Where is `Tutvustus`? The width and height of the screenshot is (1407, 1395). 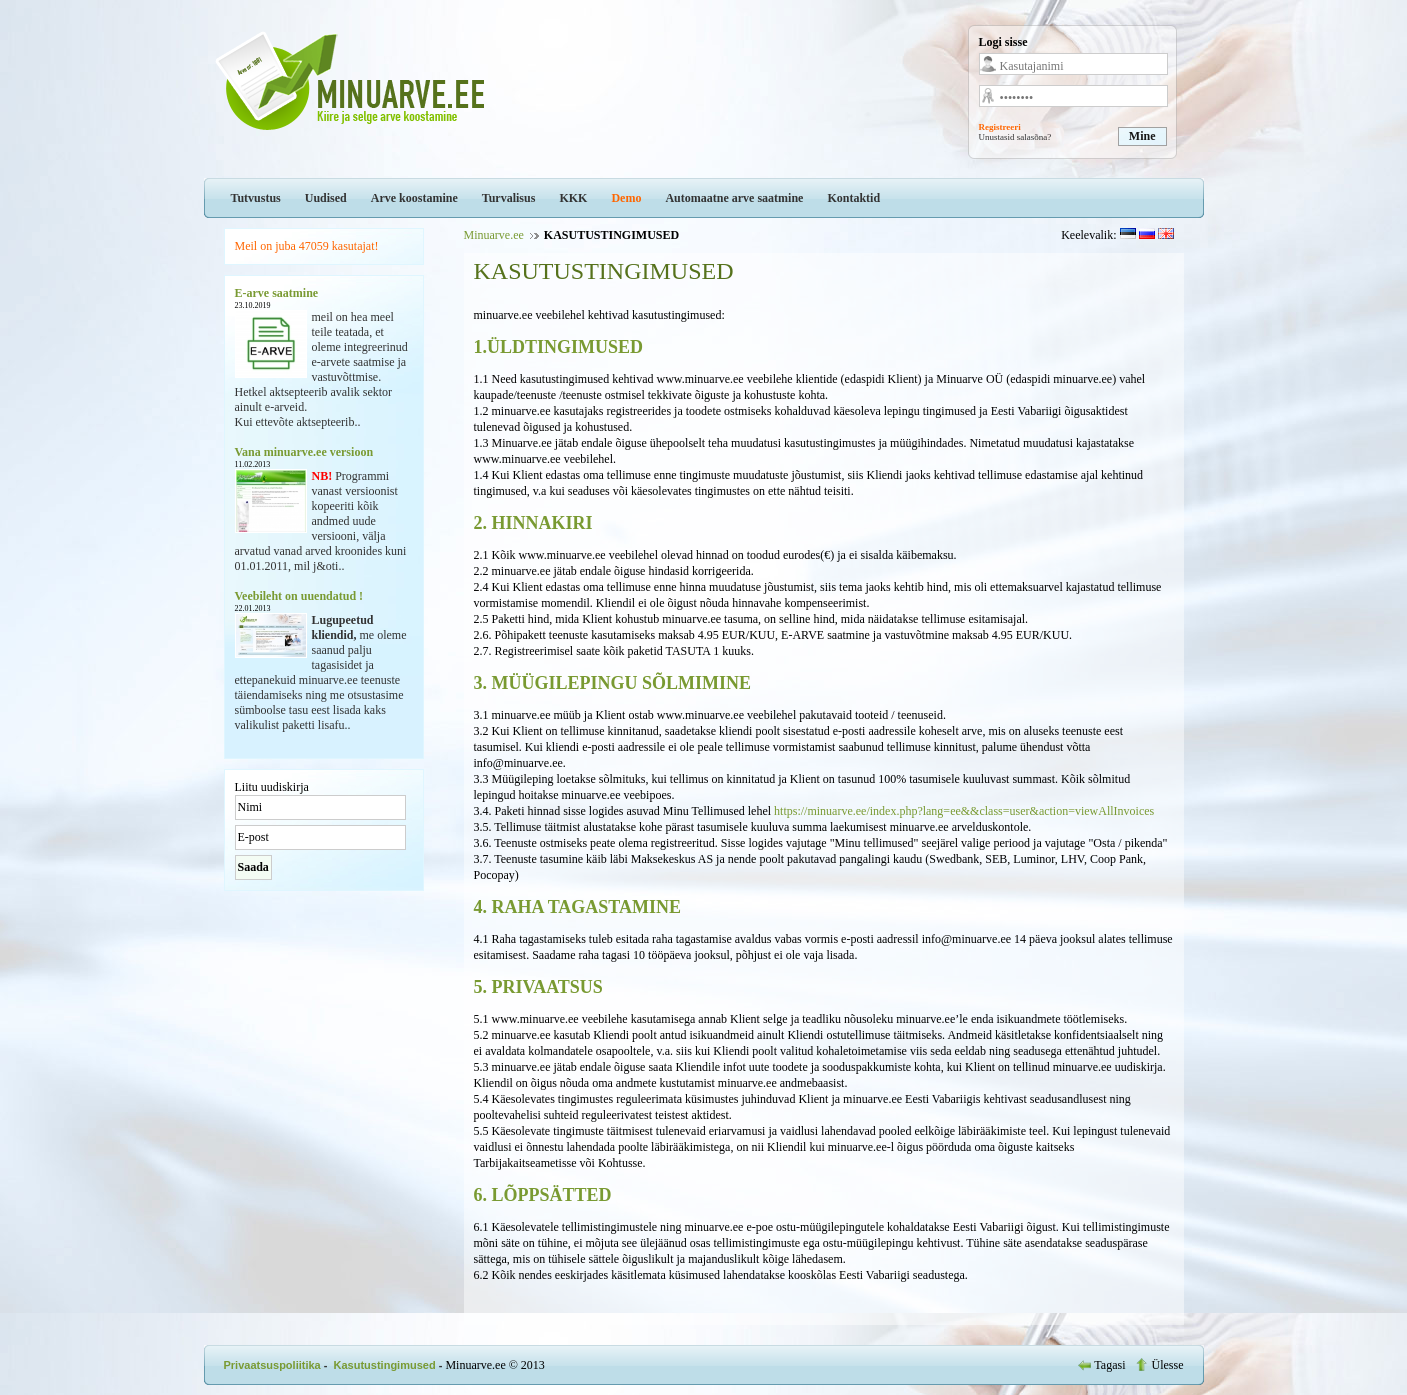
Tutvustus is located at coordinates (256, 198).